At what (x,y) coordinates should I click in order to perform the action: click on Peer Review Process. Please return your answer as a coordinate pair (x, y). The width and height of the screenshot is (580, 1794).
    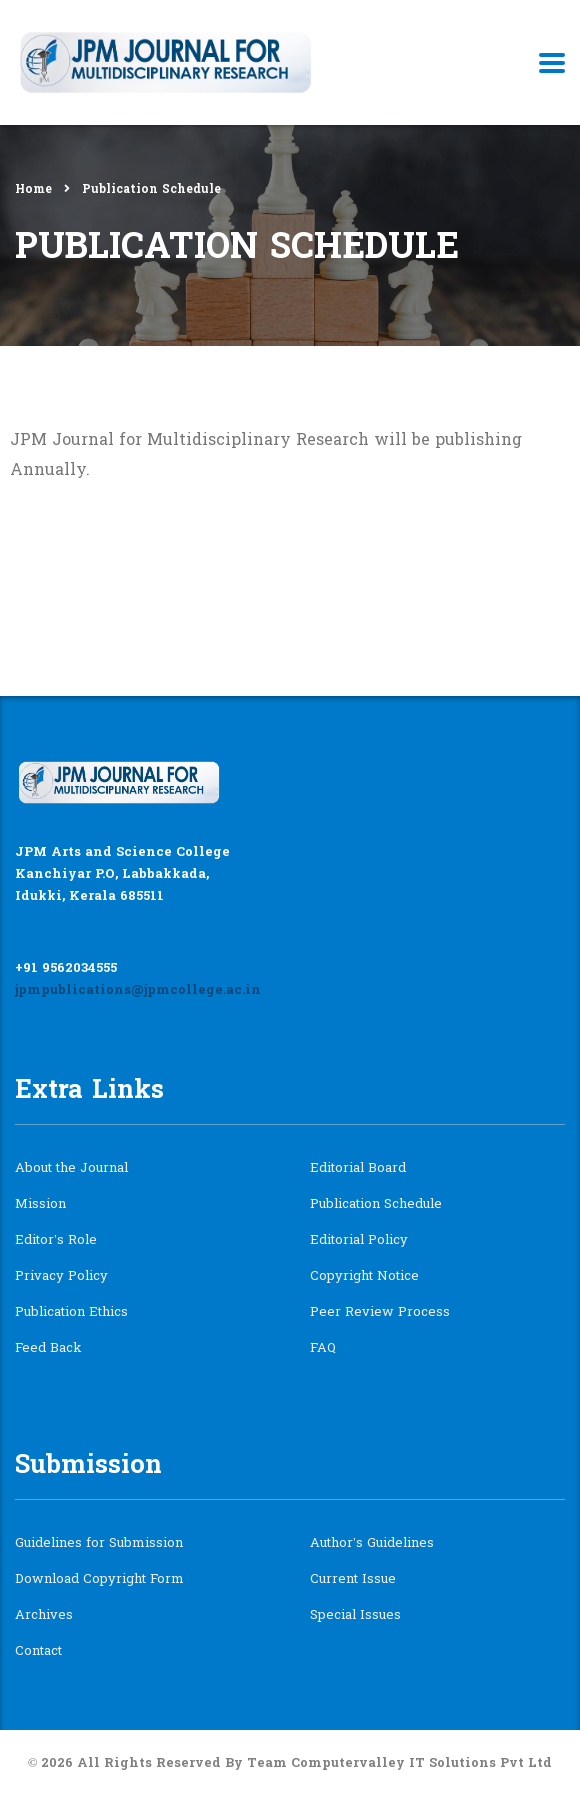
    Looking at the image, I should click on (380, 1313).